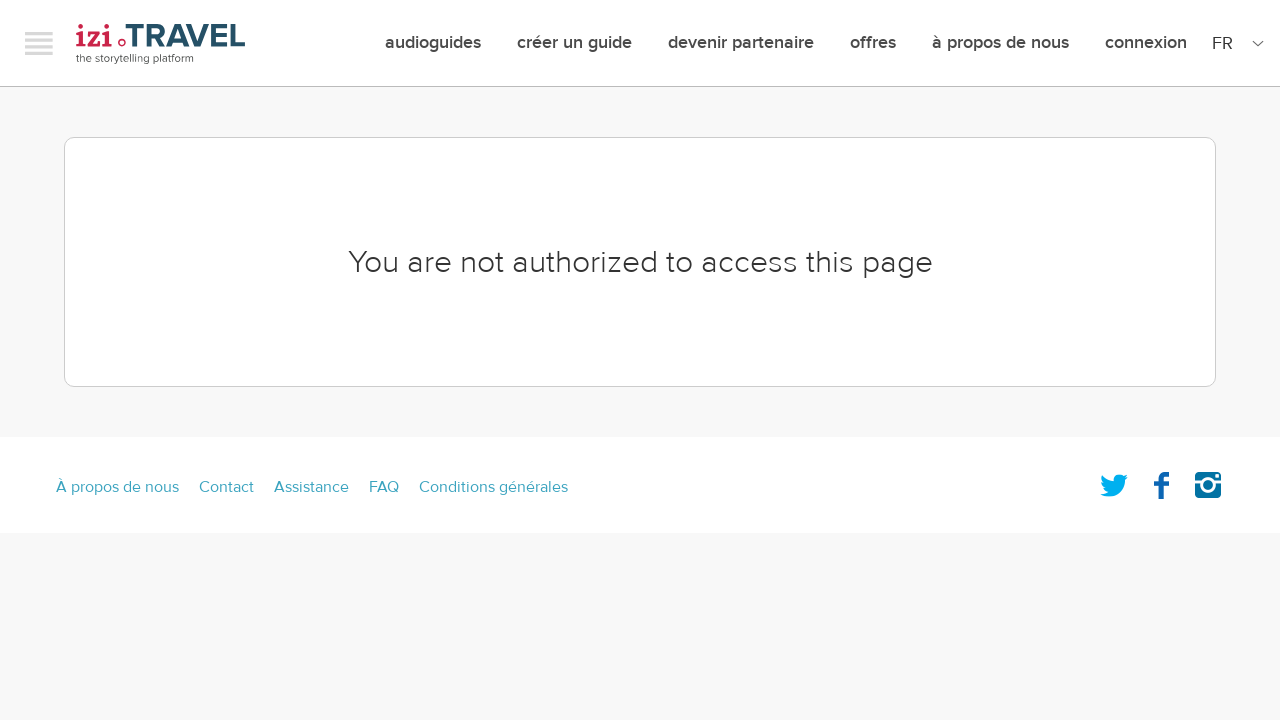  Describe the element at coordinates (1000, 42) in the screenshot. I see `À propos de nous` at that location.